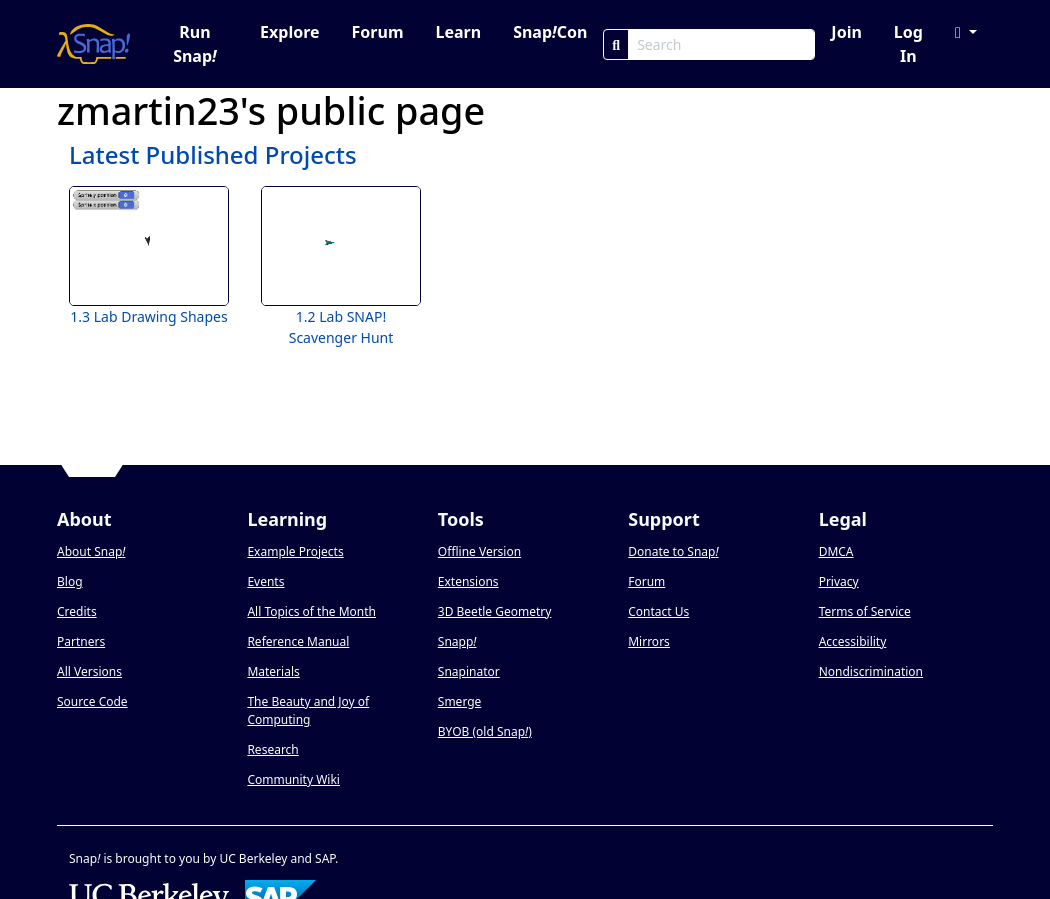 This screenshot has height=899, width=1050. What do you see at coordinates (479, 551) in the screenshot?
I see `Offline Version` at bounding box center [479, 551].